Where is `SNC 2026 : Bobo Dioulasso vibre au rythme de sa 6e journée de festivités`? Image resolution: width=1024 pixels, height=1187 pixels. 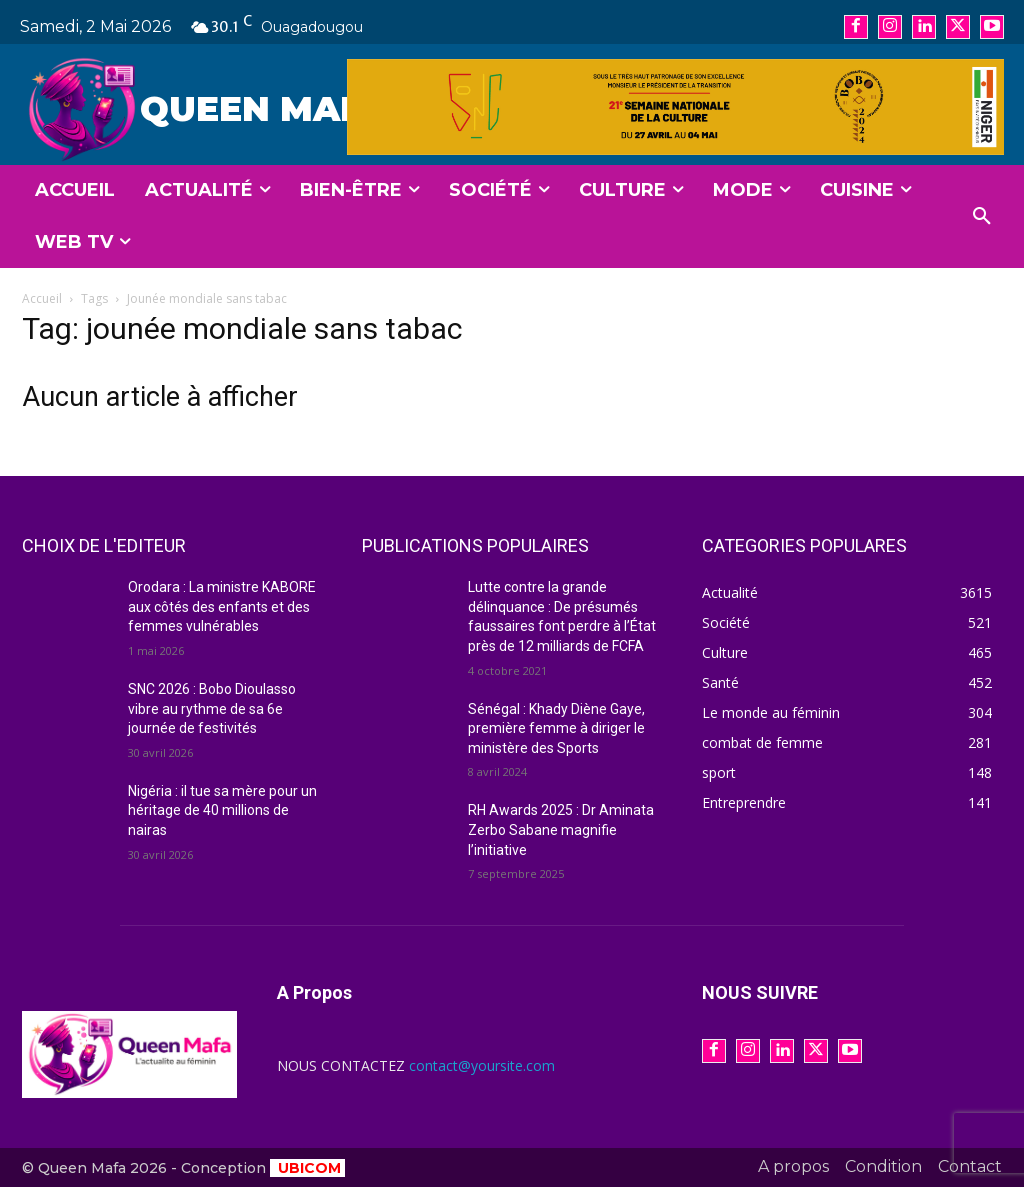
SNC 2026 : Bobo Dioulasso vibre au rythme de sa 6e journée de festivités is located at coordinates (212, 708).